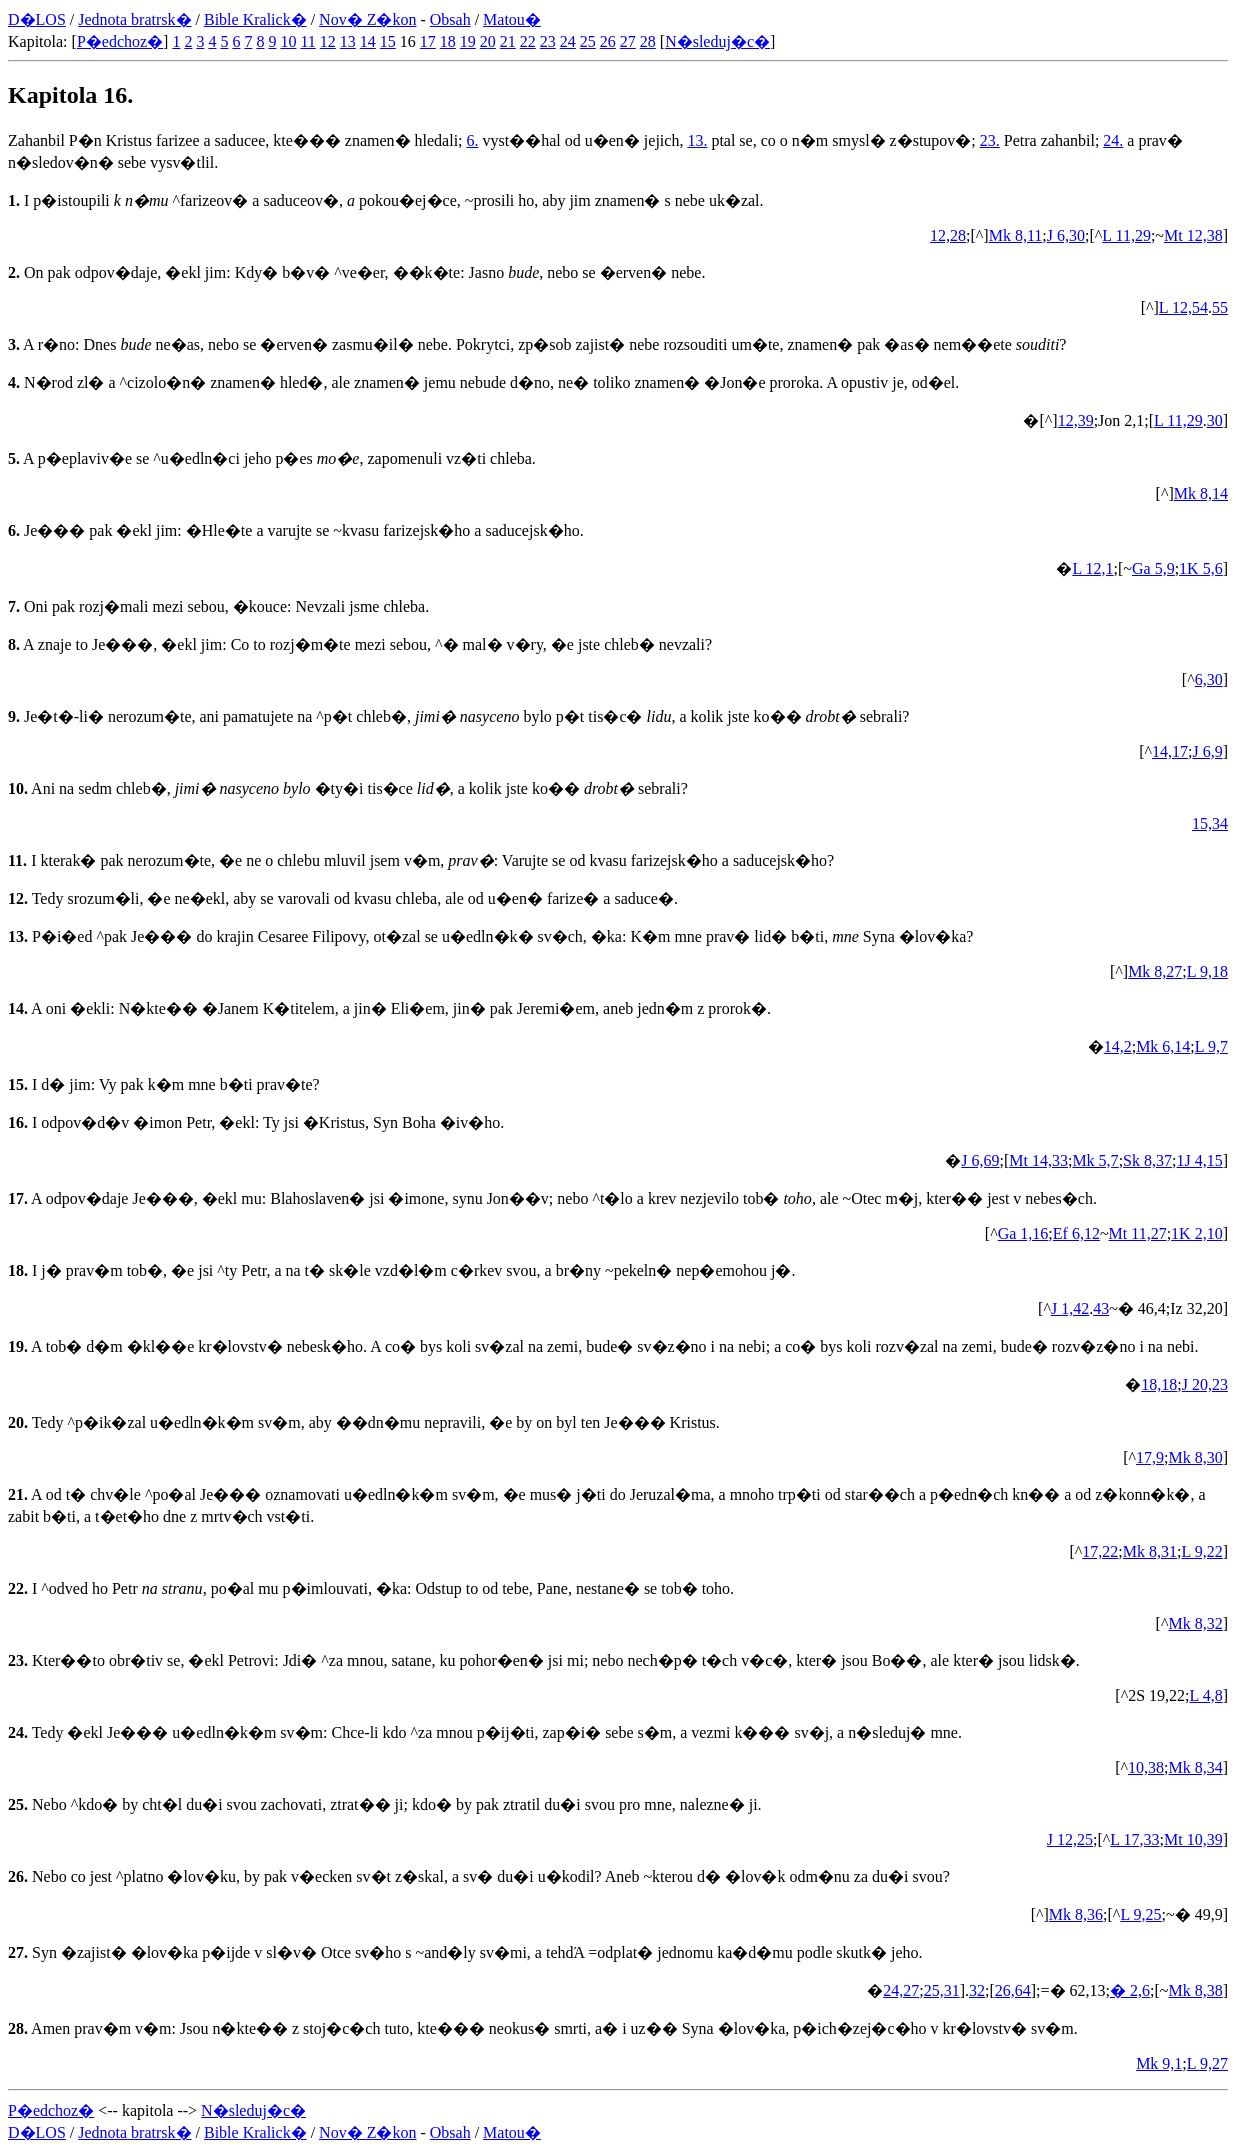  What do you see at coordinates (1210, 823) in the screenshot?
I see `15,34` at bounding box center [1210, 823].